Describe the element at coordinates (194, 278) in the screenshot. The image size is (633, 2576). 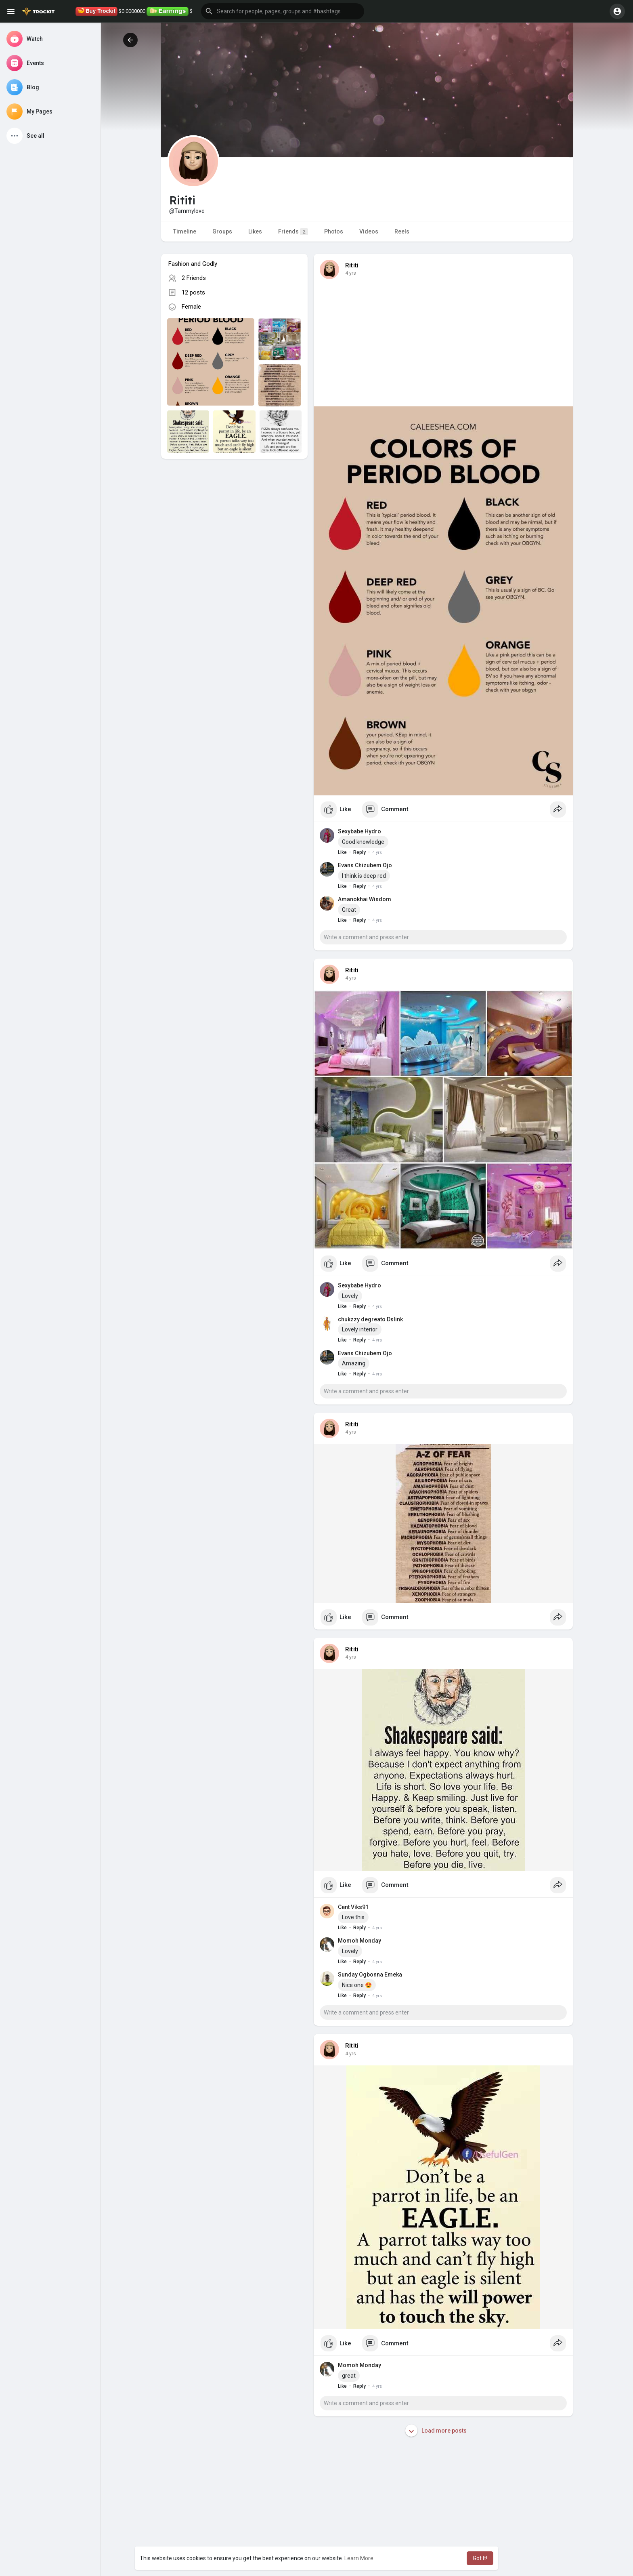
I see `2 Friends` at that location.